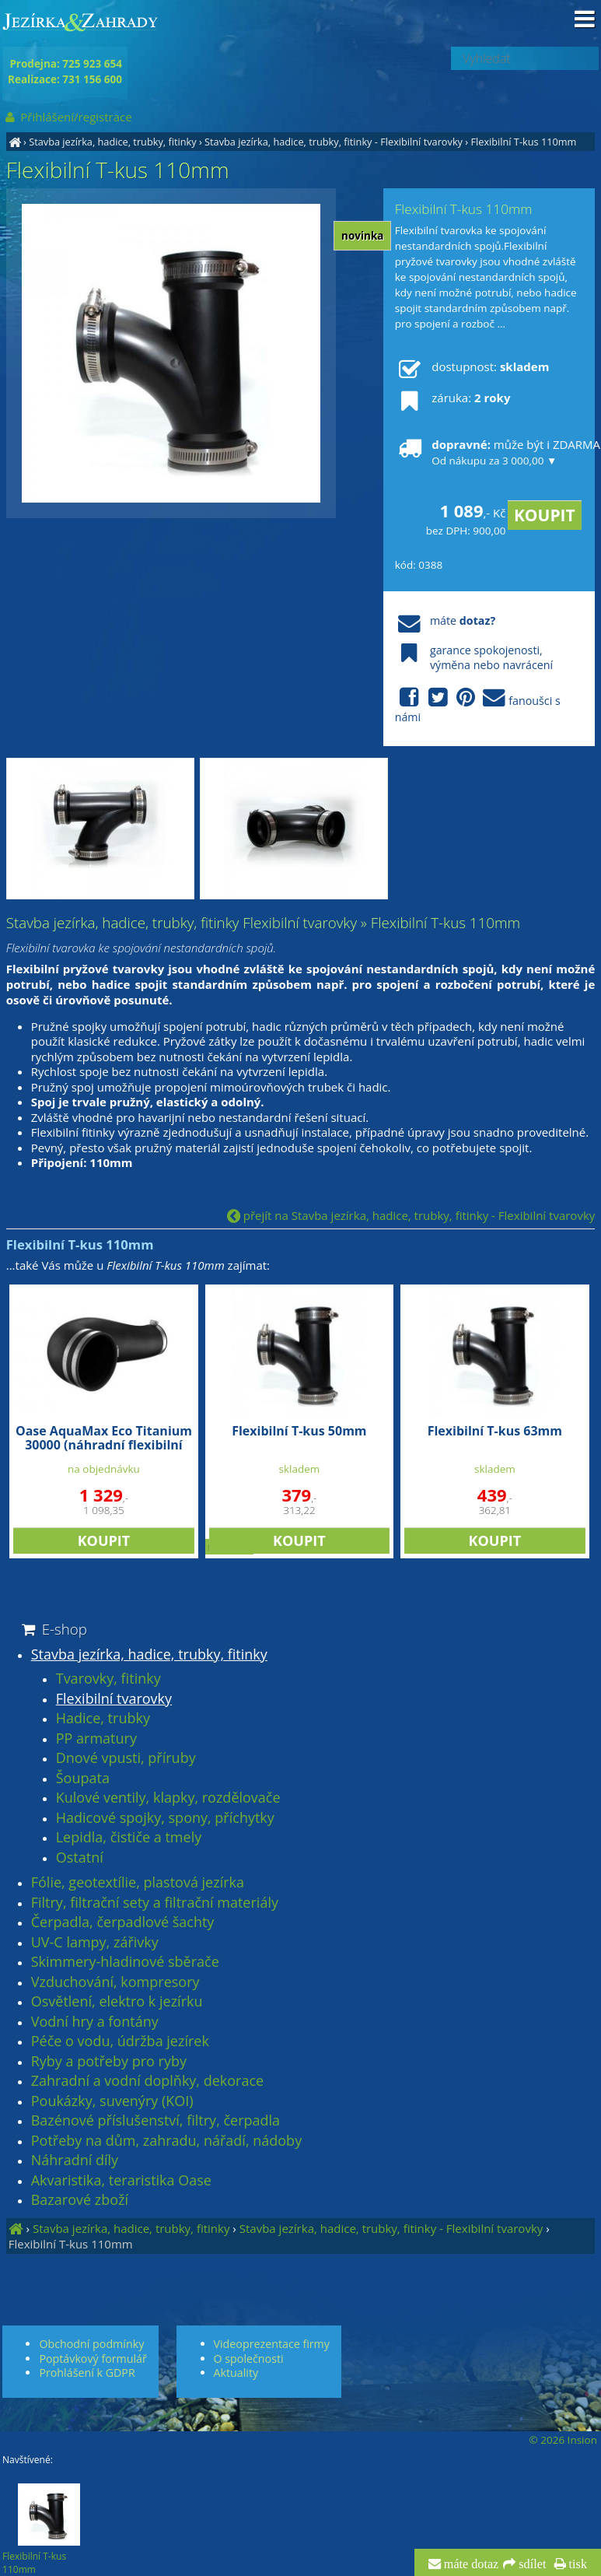 The height and width of the screenshot is (2576, 601). Describe the element at coordinates (523, 142) in the screenshot. I see `Flexibilní T-kus 110mm` at that location.